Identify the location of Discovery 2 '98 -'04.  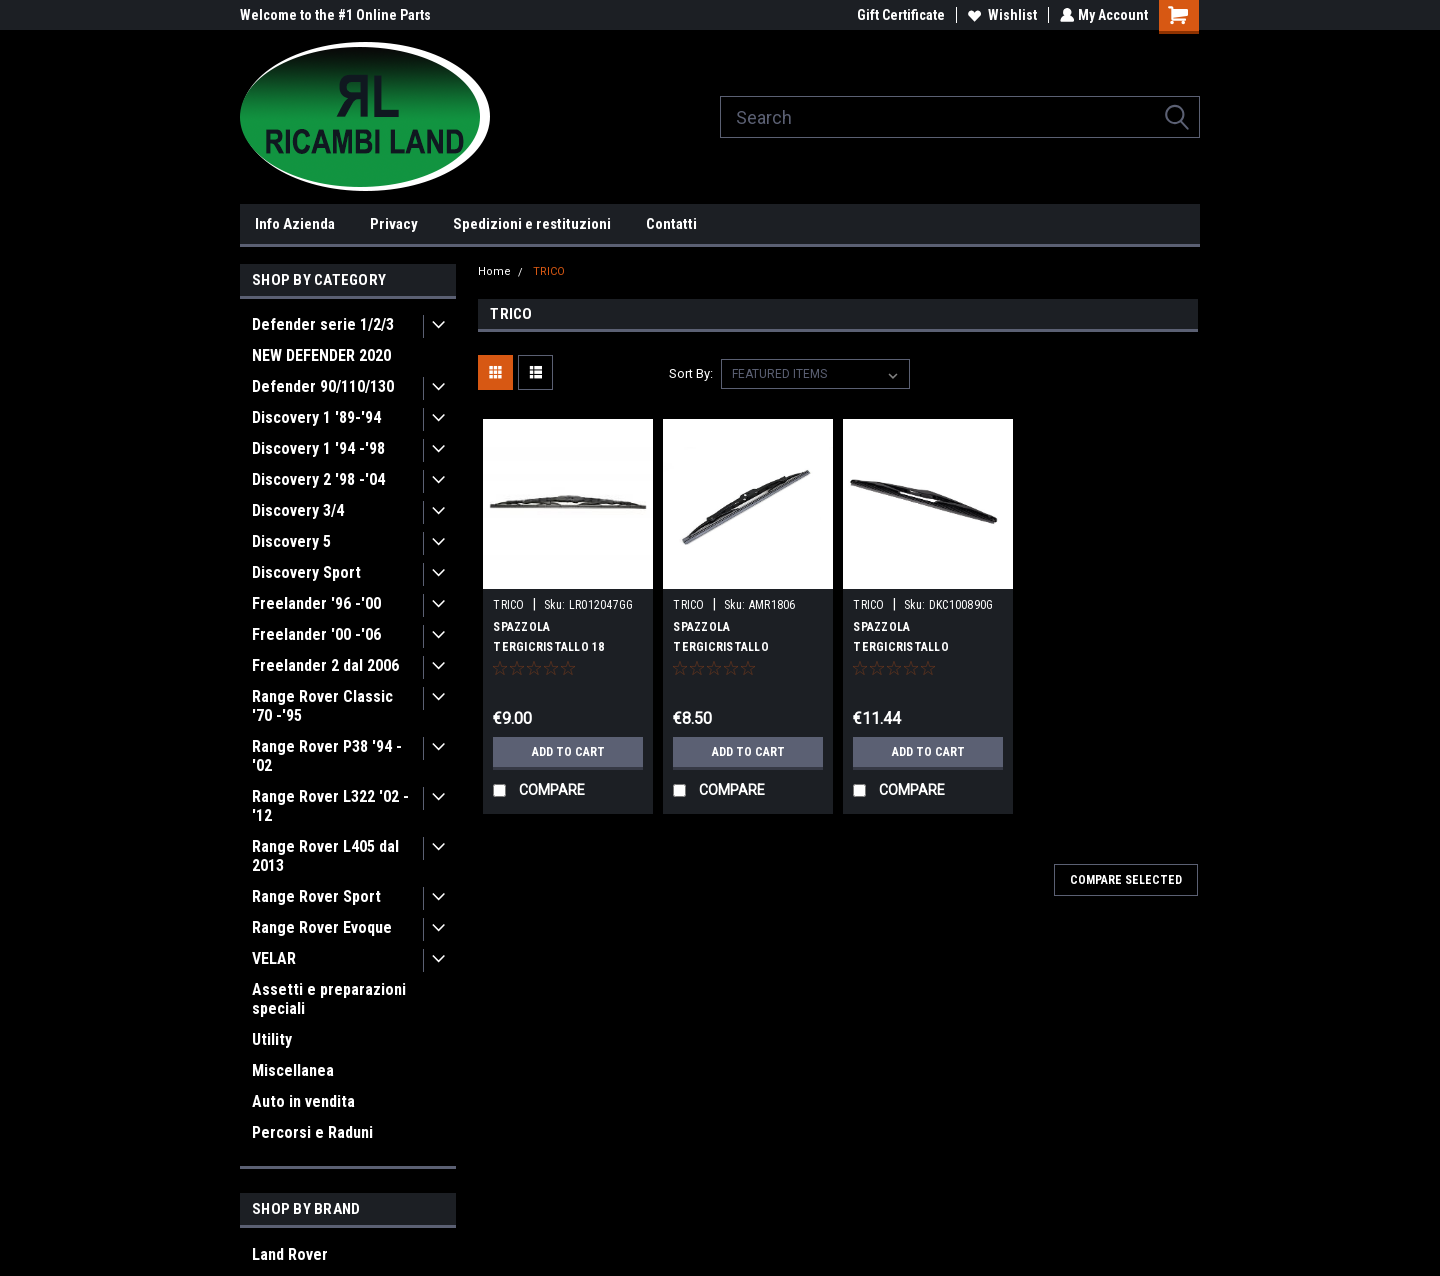
(318, 479).